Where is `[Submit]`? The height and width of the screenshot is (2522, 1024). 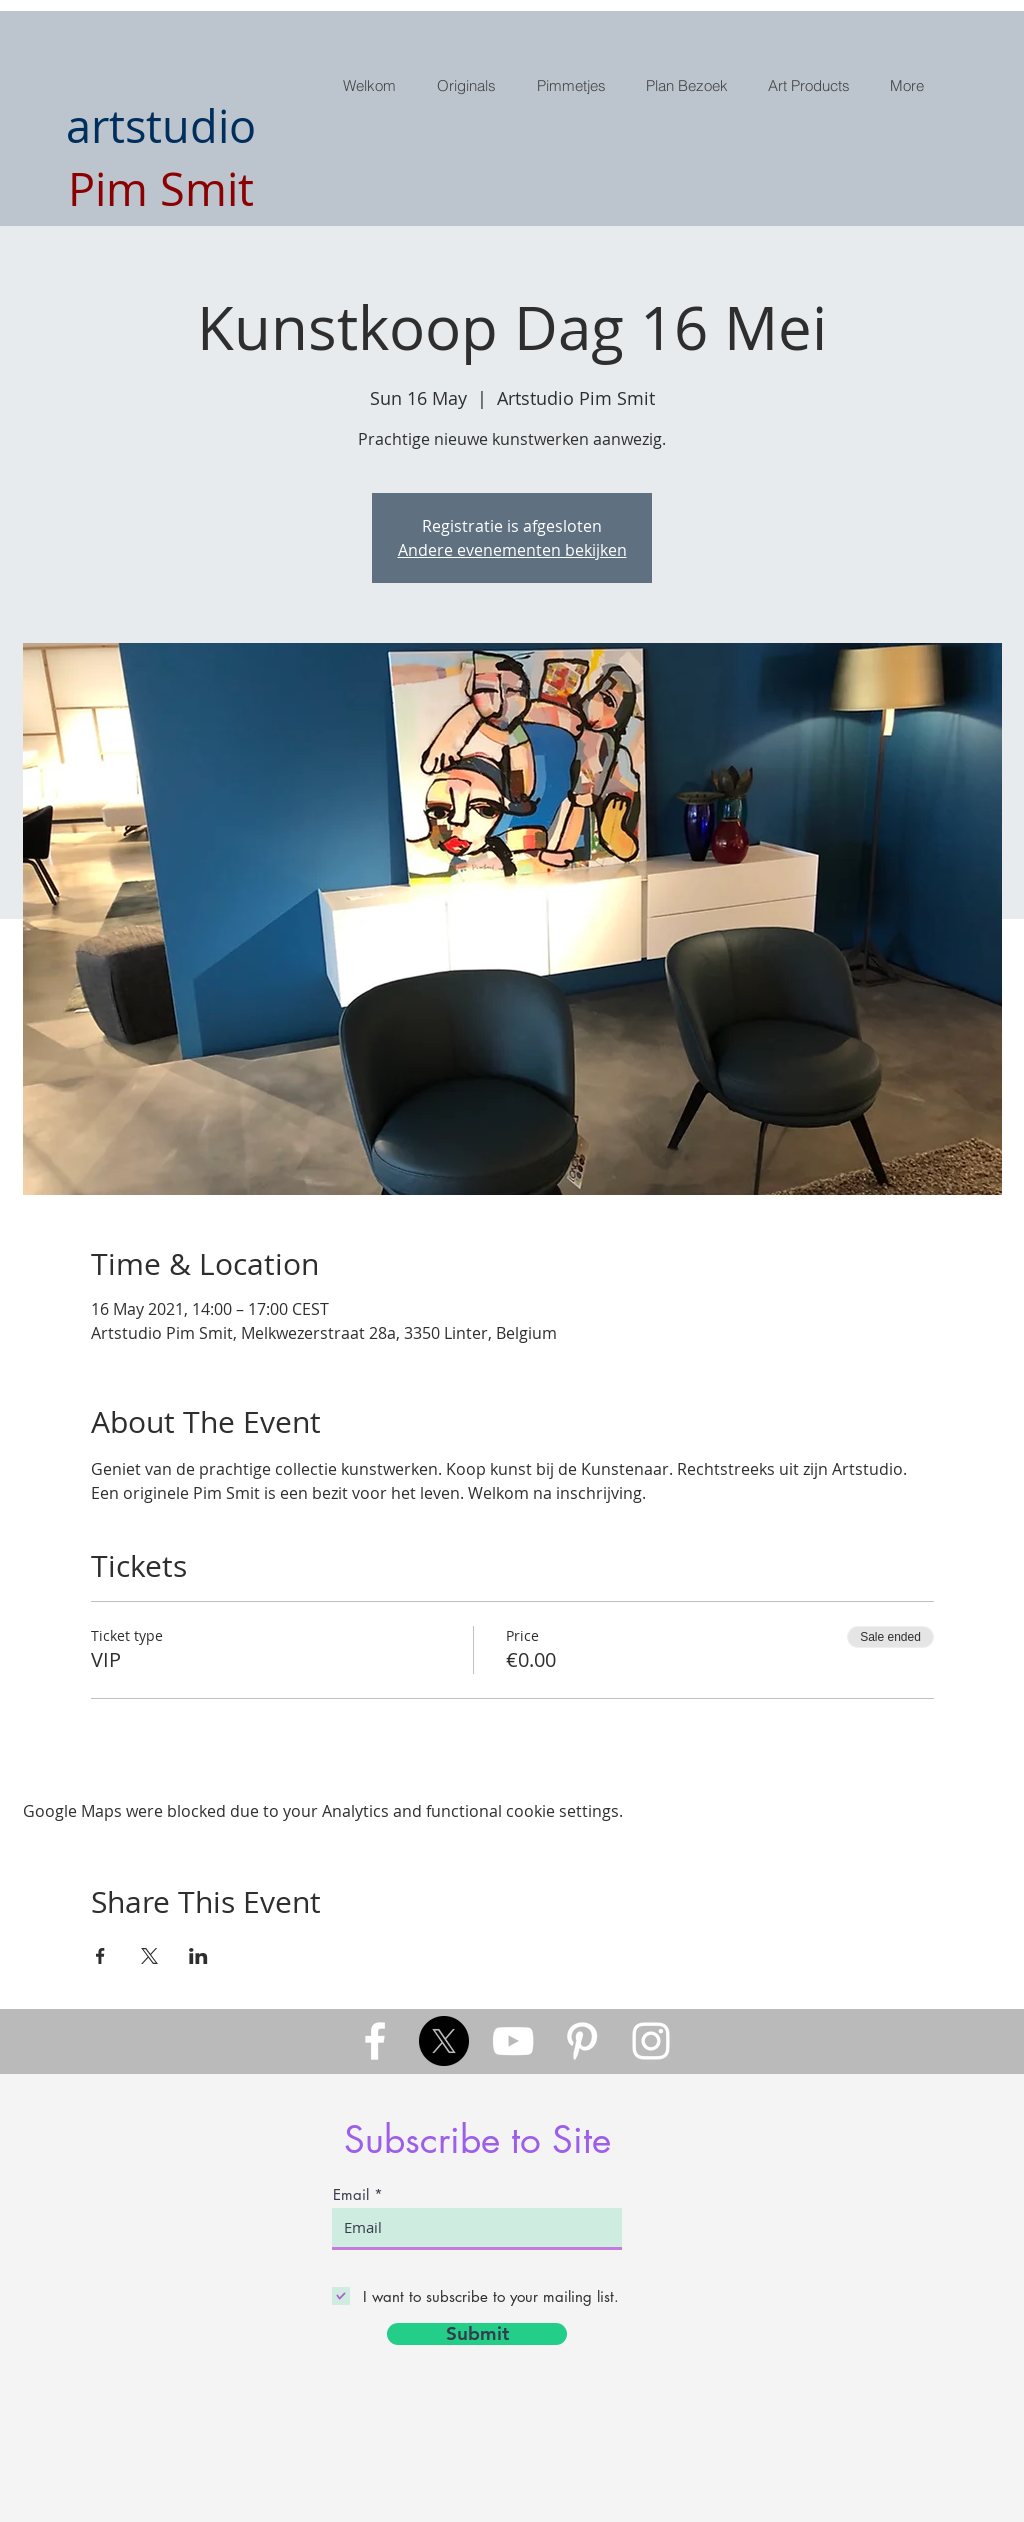 [Submit] is located at coordinates (477, 2334).